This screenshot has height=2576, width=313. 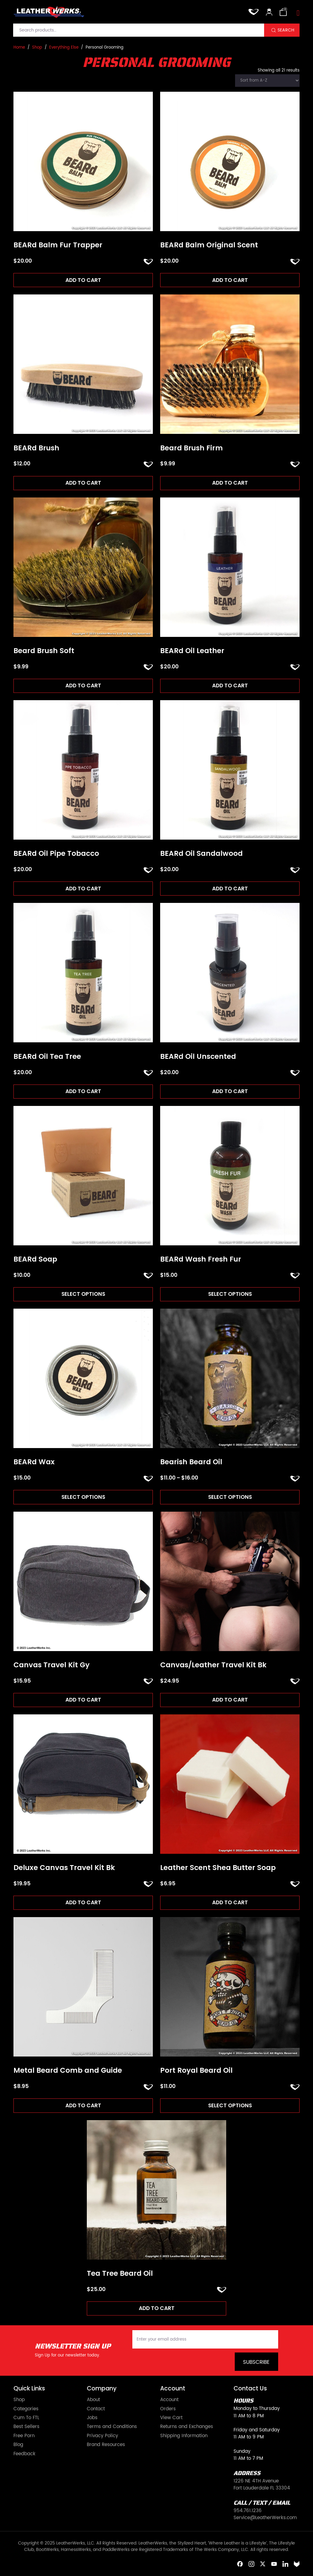 I want to click on Shop, so click(x=37, y=47).